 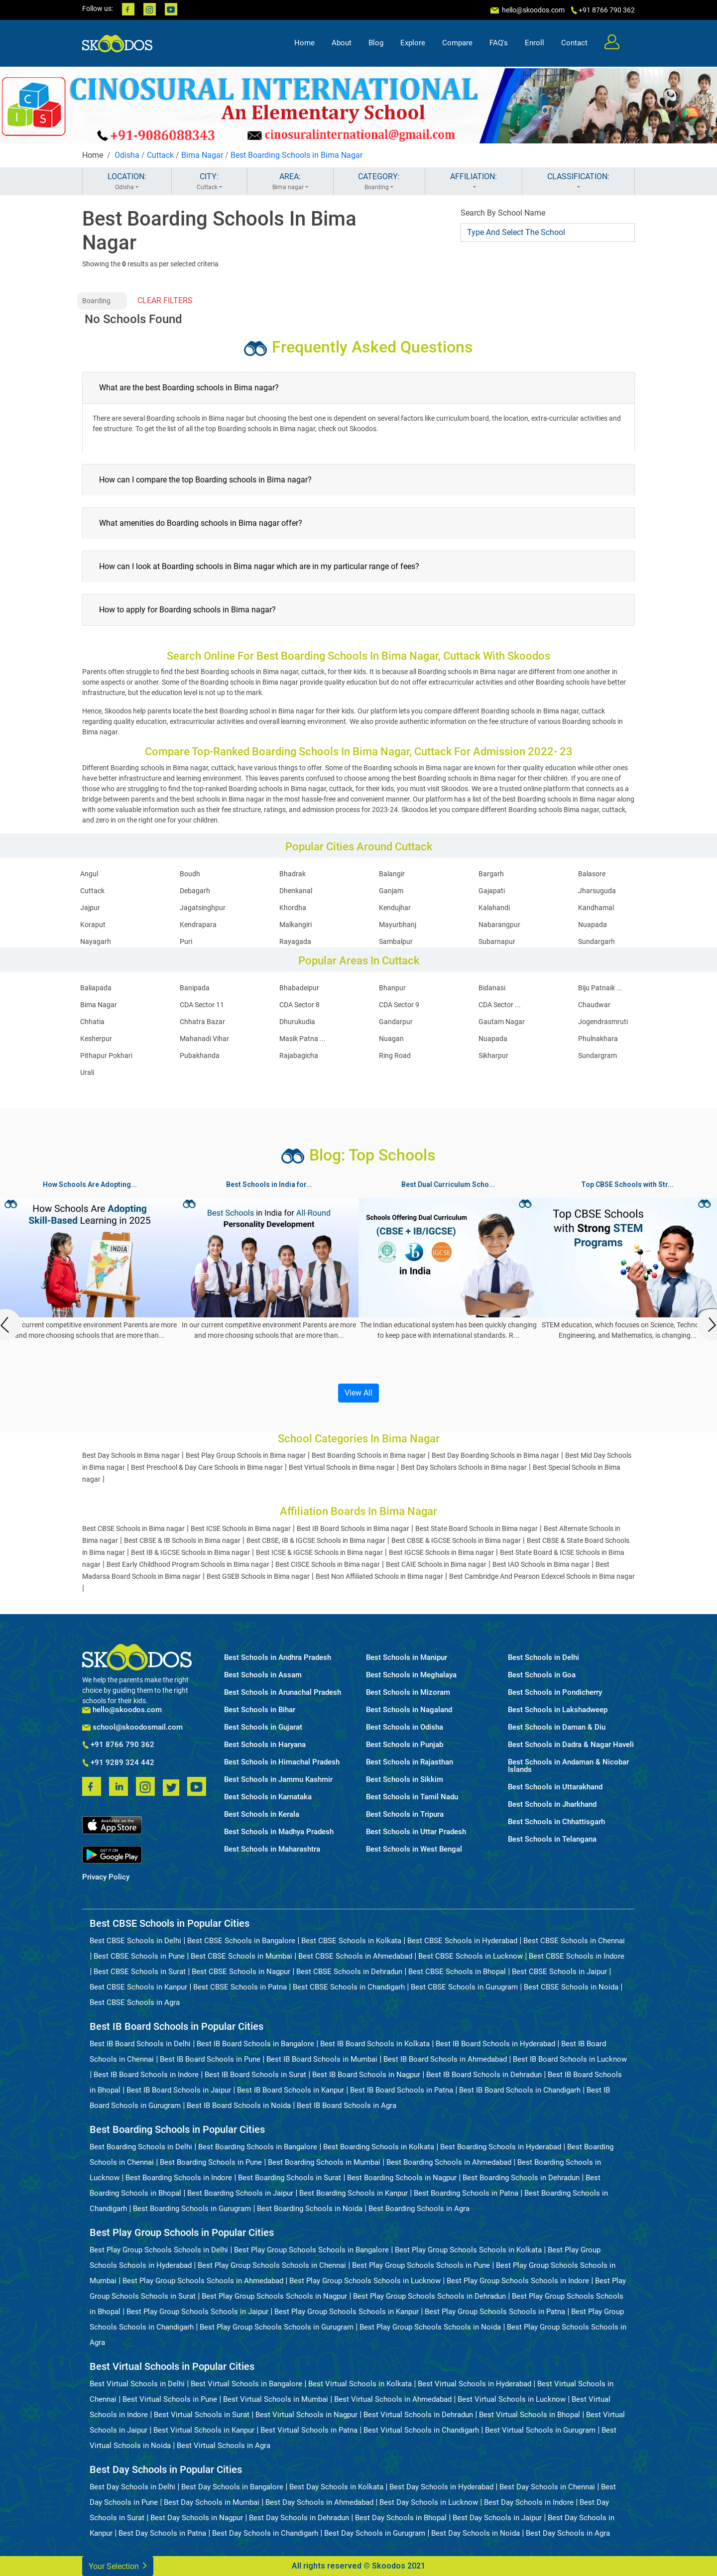 What do you see at coordinates (210, 2059) in the screenshot?
I see `Best IB Board Schools in Pune` at bounding box center [210, 2059].